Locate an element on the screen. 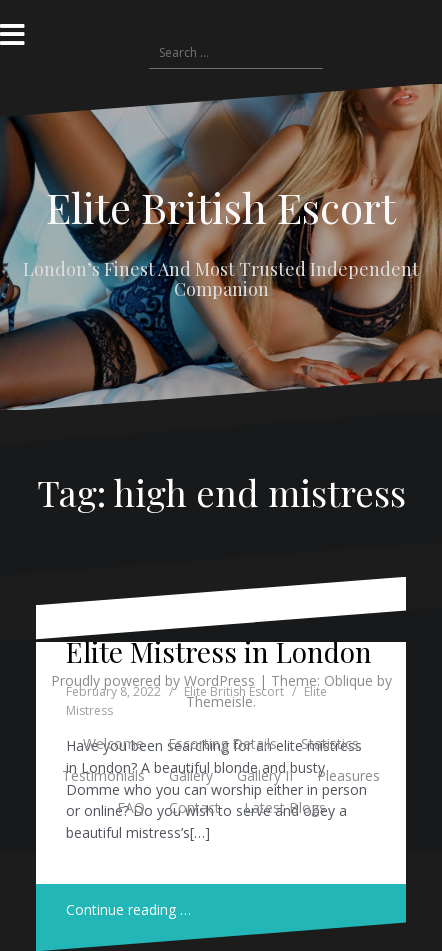  Elite British Escort is located at coordinates (221, 207).